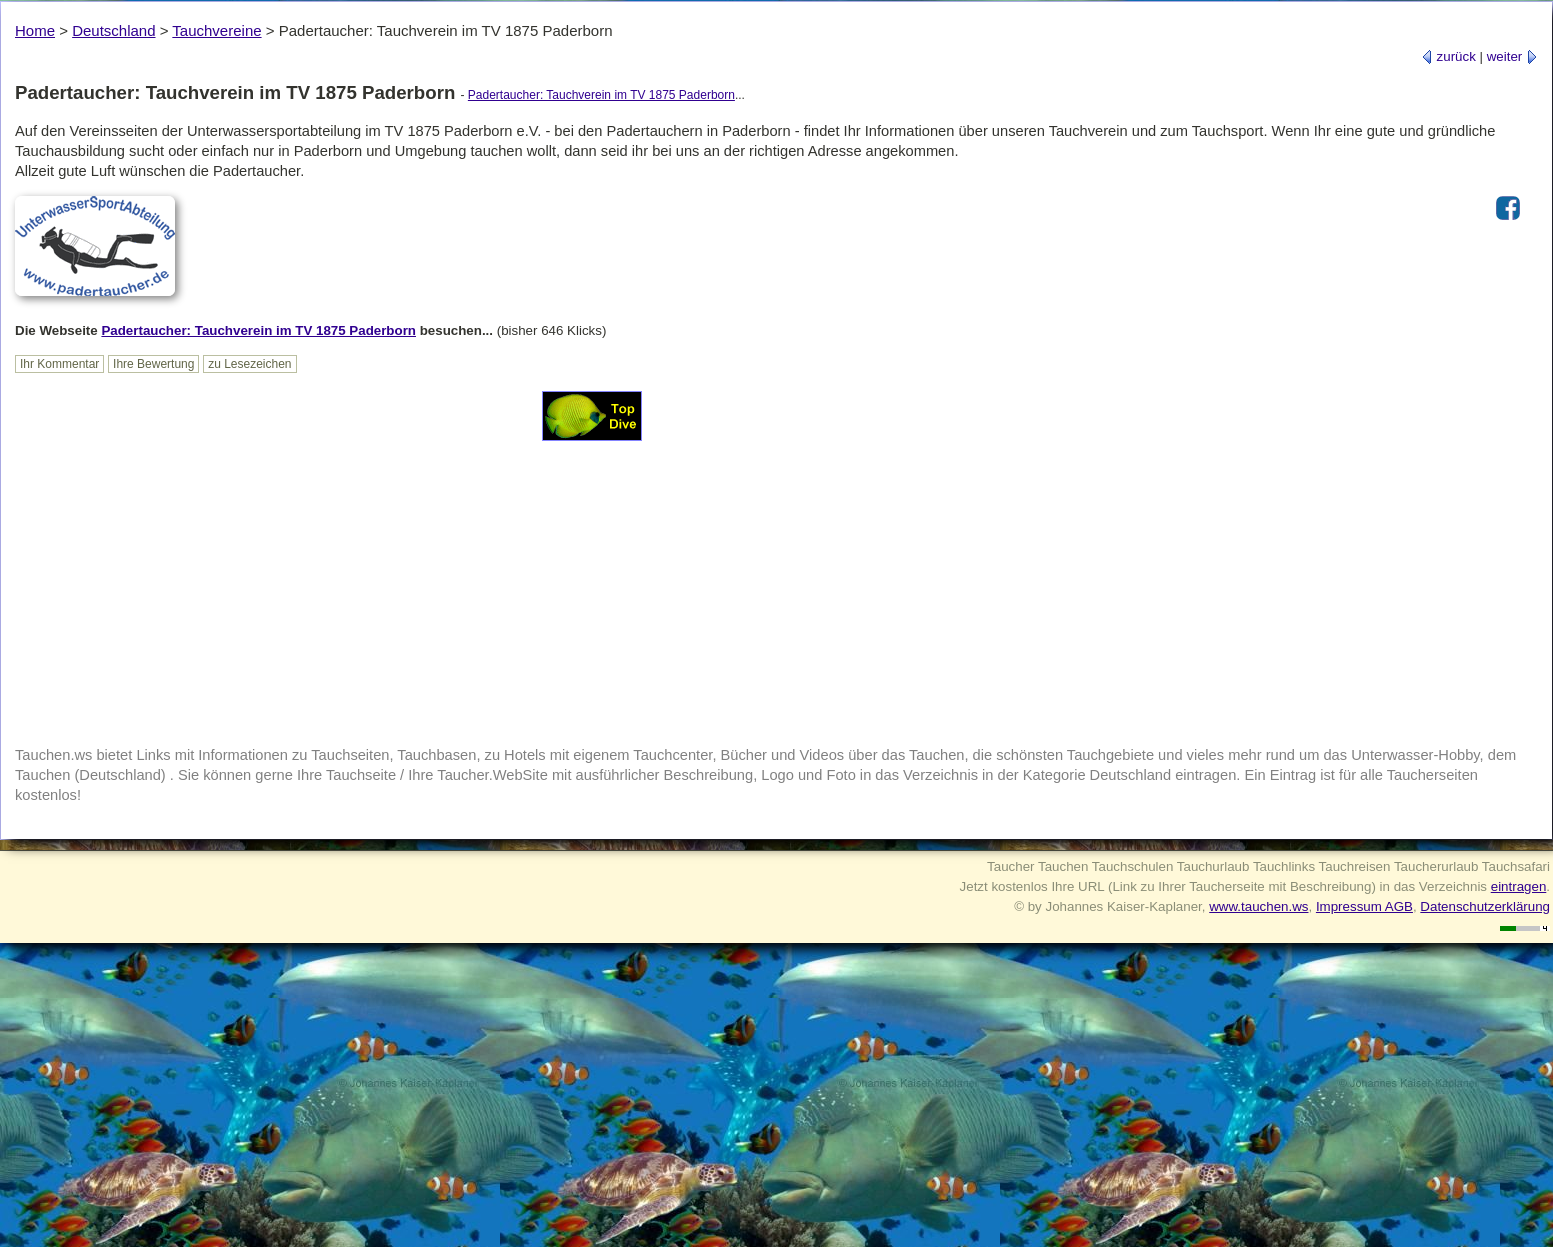 This screenshot has width=1553, height=1247. I want to click on Tauchvereine, so click(216, 30).